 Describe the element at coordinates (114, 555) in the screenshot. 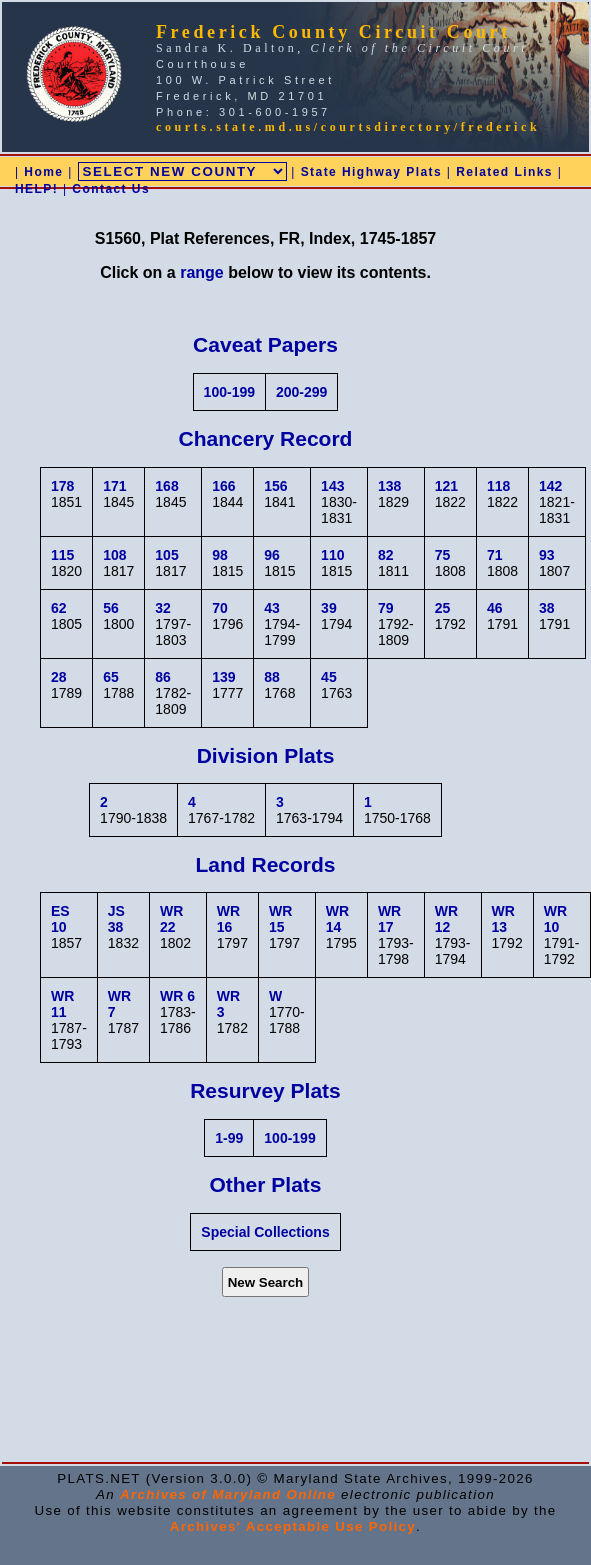

I see `108` at that location.